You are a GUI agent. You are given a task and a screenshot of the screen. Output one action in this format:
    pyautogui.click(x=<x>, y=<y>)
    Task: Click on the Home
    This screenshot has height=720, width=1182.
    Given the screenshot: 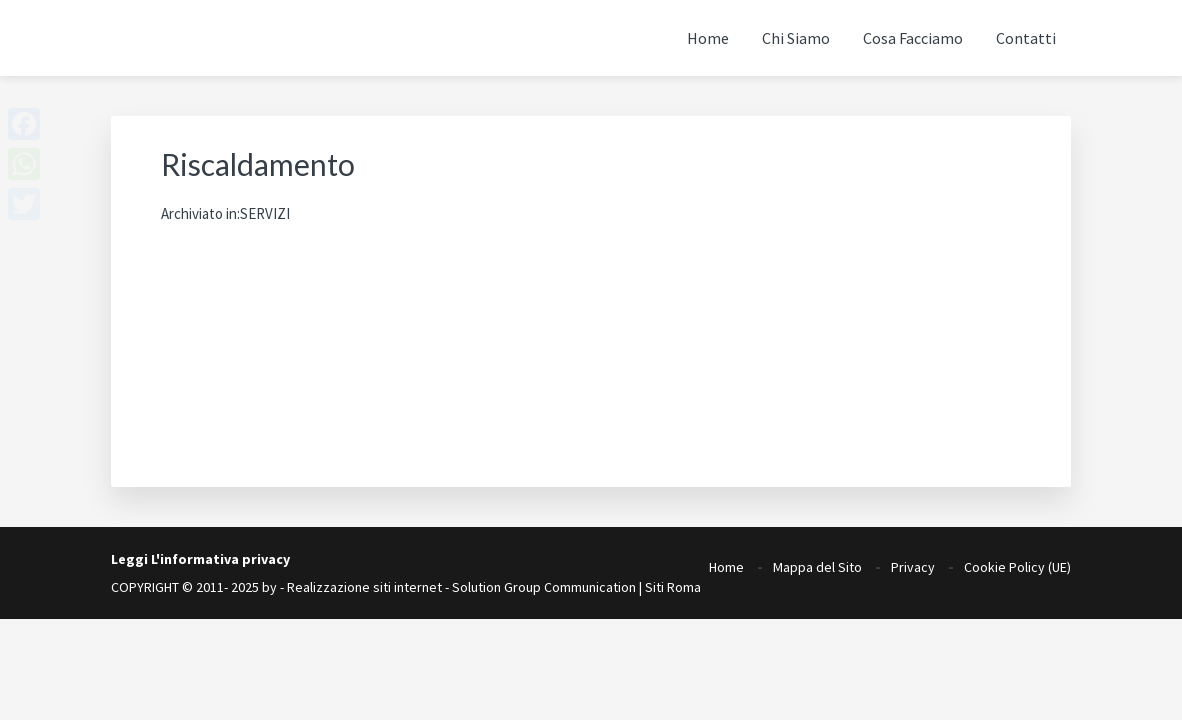 What is the action you would take?
    pyautogui.click(x=726, y=561)
    